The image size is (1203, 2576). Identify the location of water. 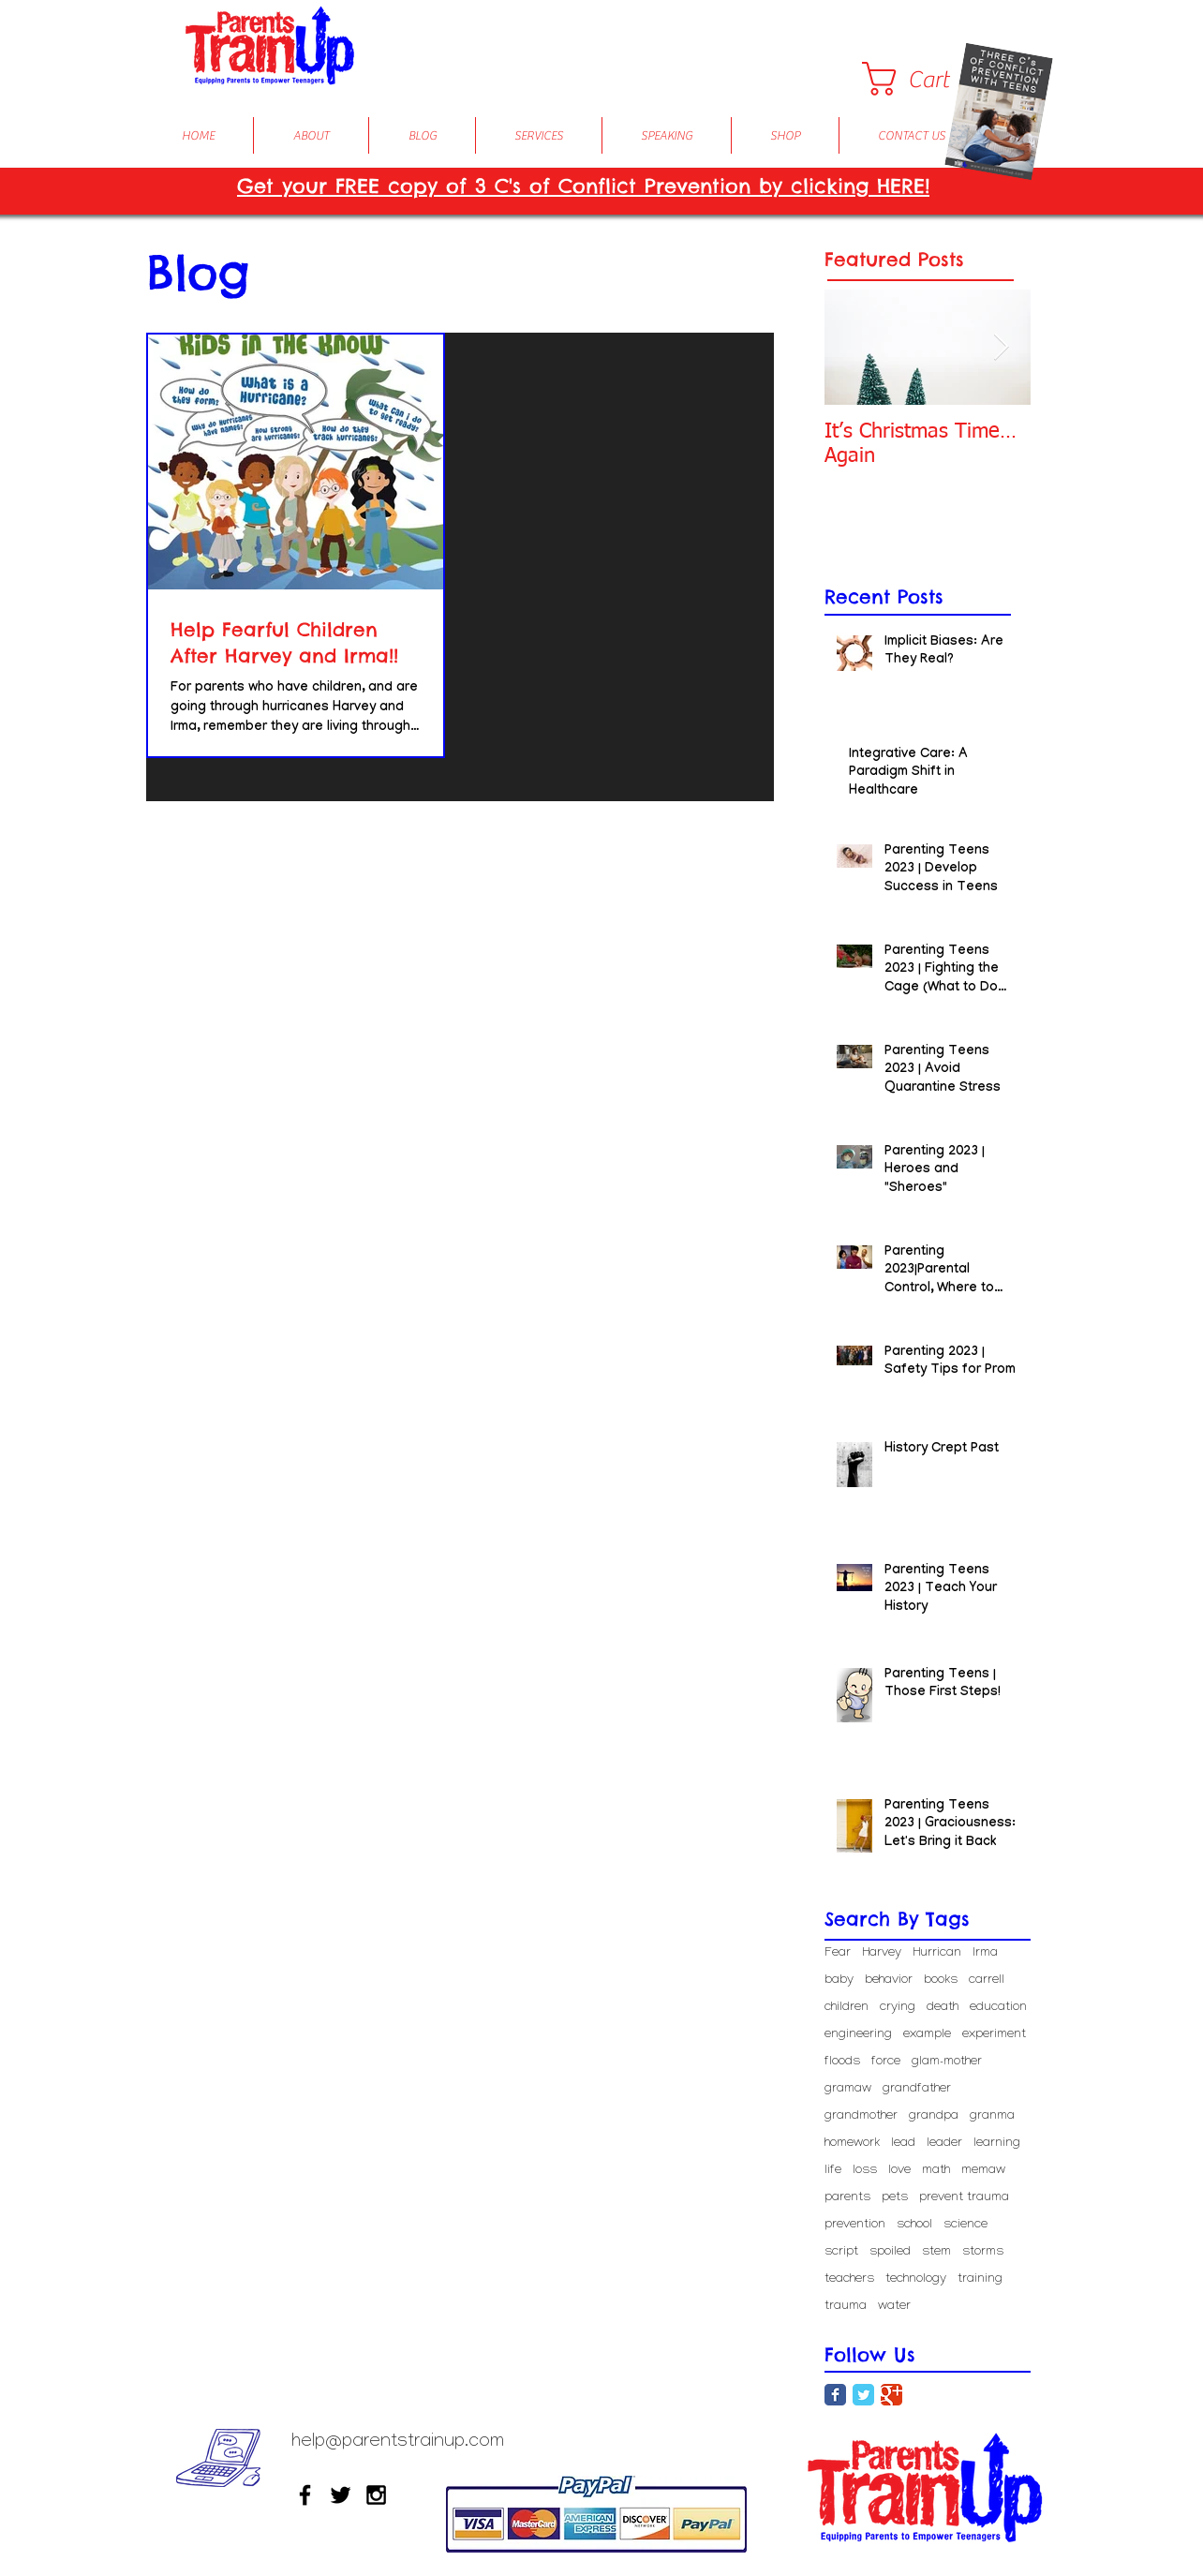
(894, 2307).